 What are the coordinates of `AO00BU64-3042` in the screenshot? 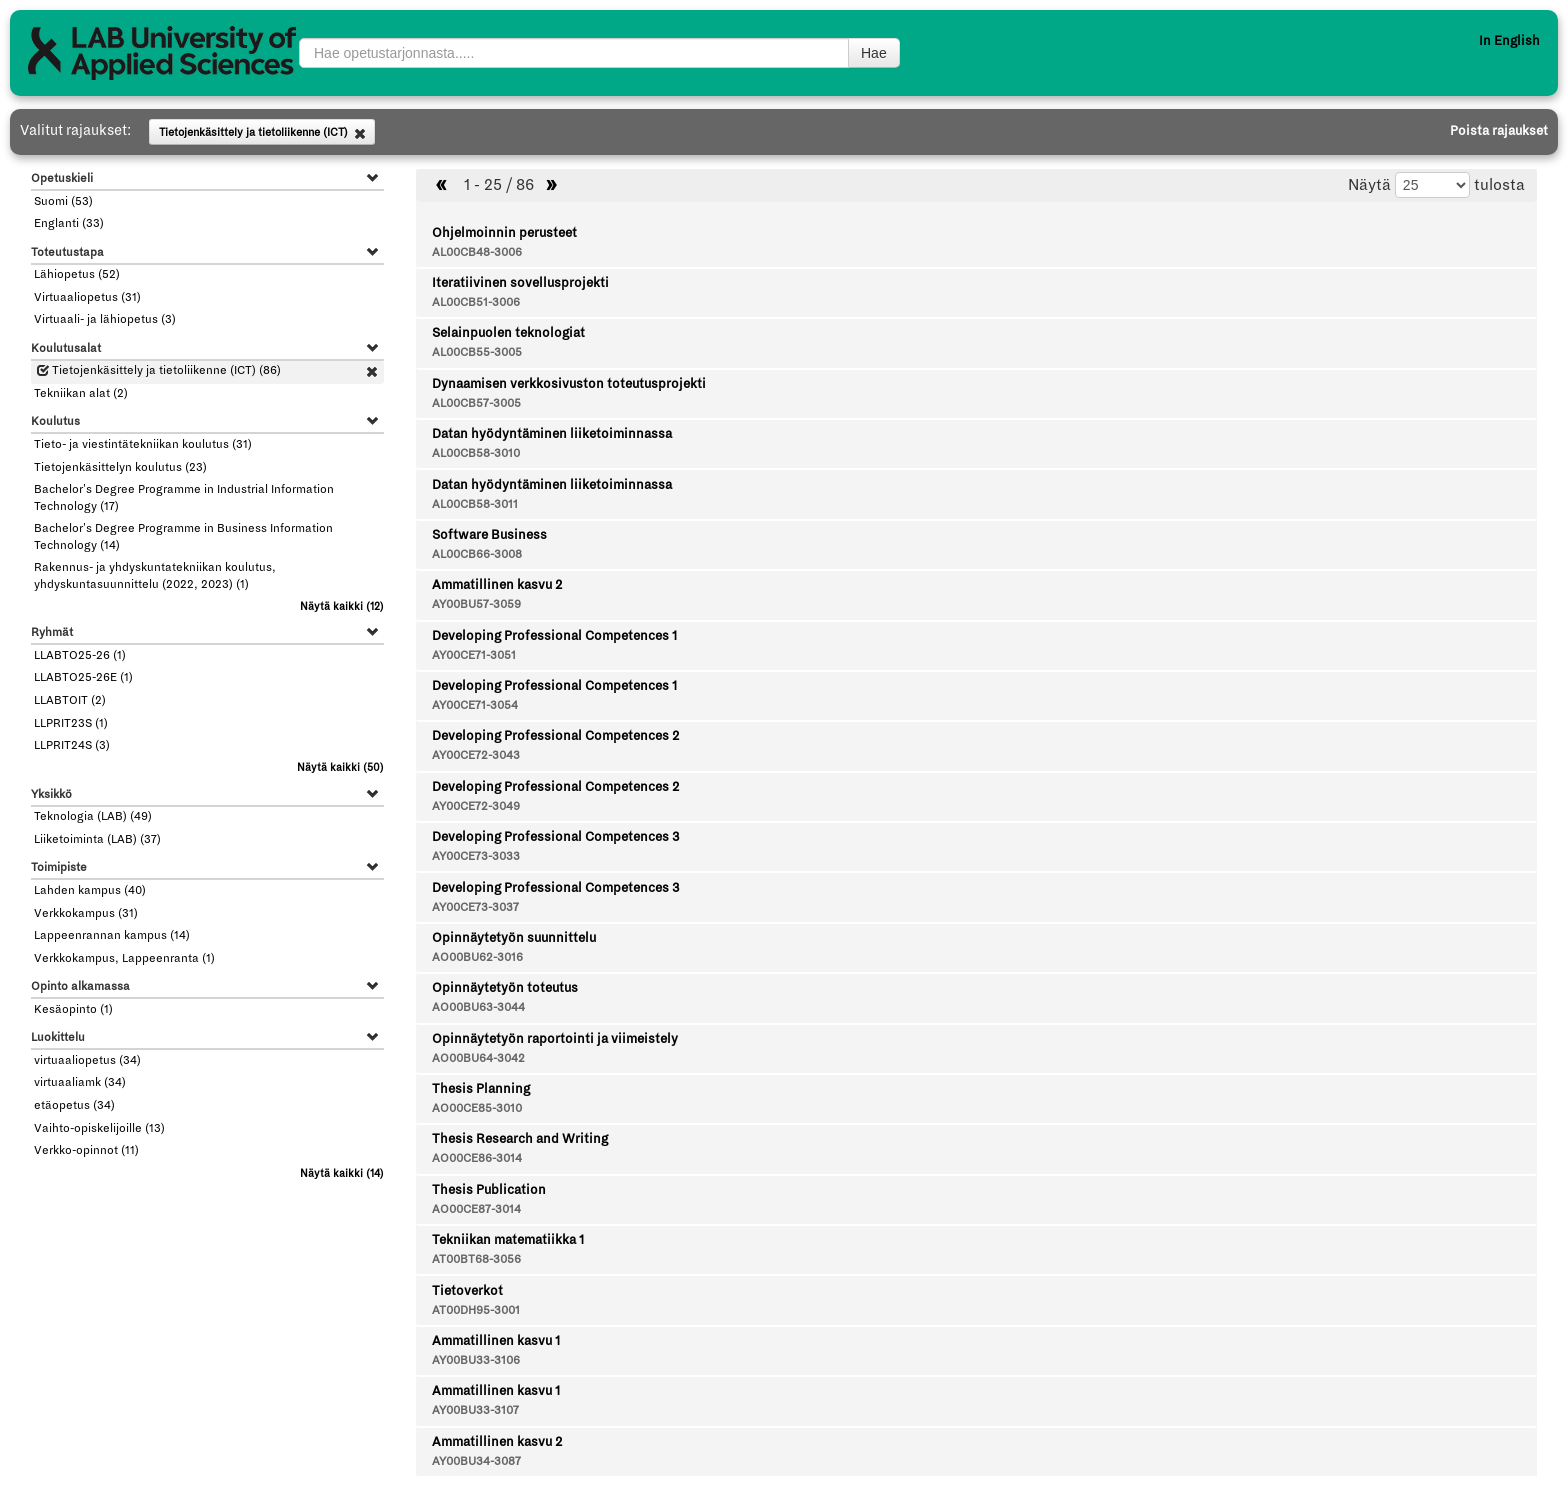 It's located at (478, 1058).